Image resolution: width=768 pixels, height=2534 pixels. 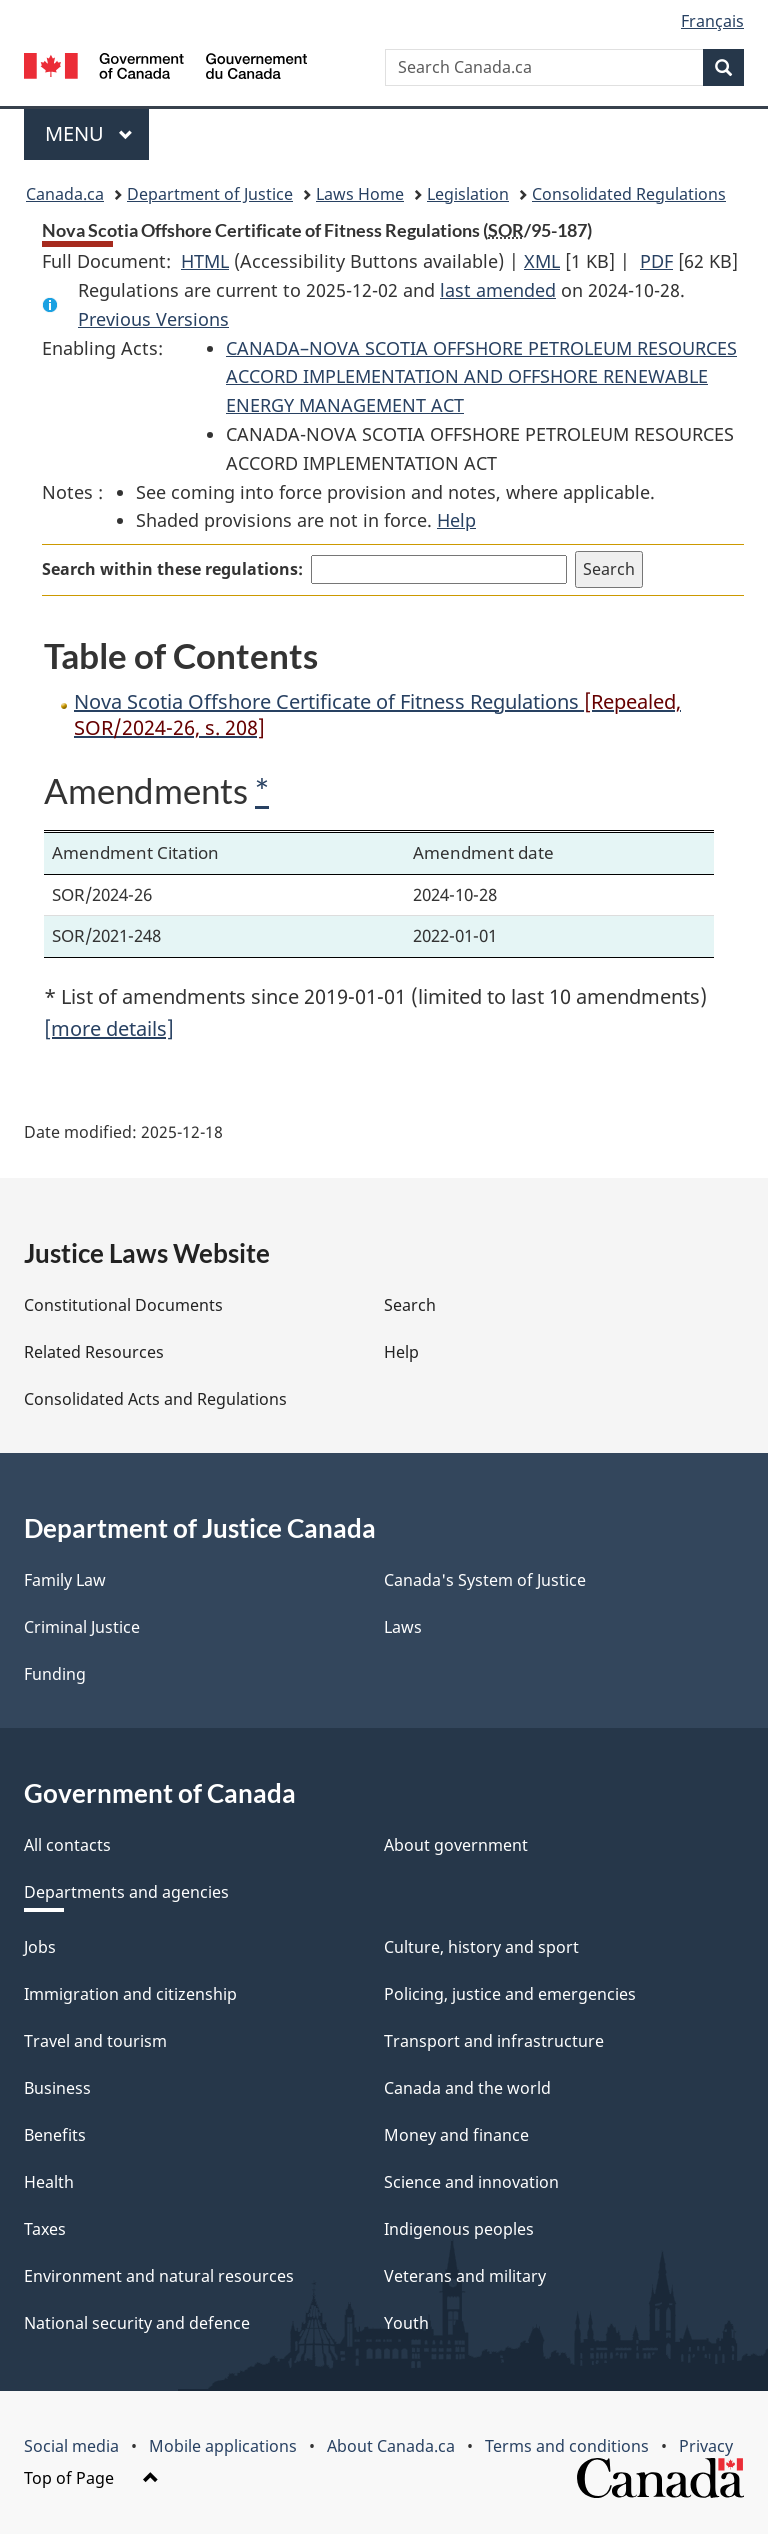 What do you see at coordinates (130, 1994) in the screenshot?
I see `Immigration and citizenship` at bounding box center [130, 1994].